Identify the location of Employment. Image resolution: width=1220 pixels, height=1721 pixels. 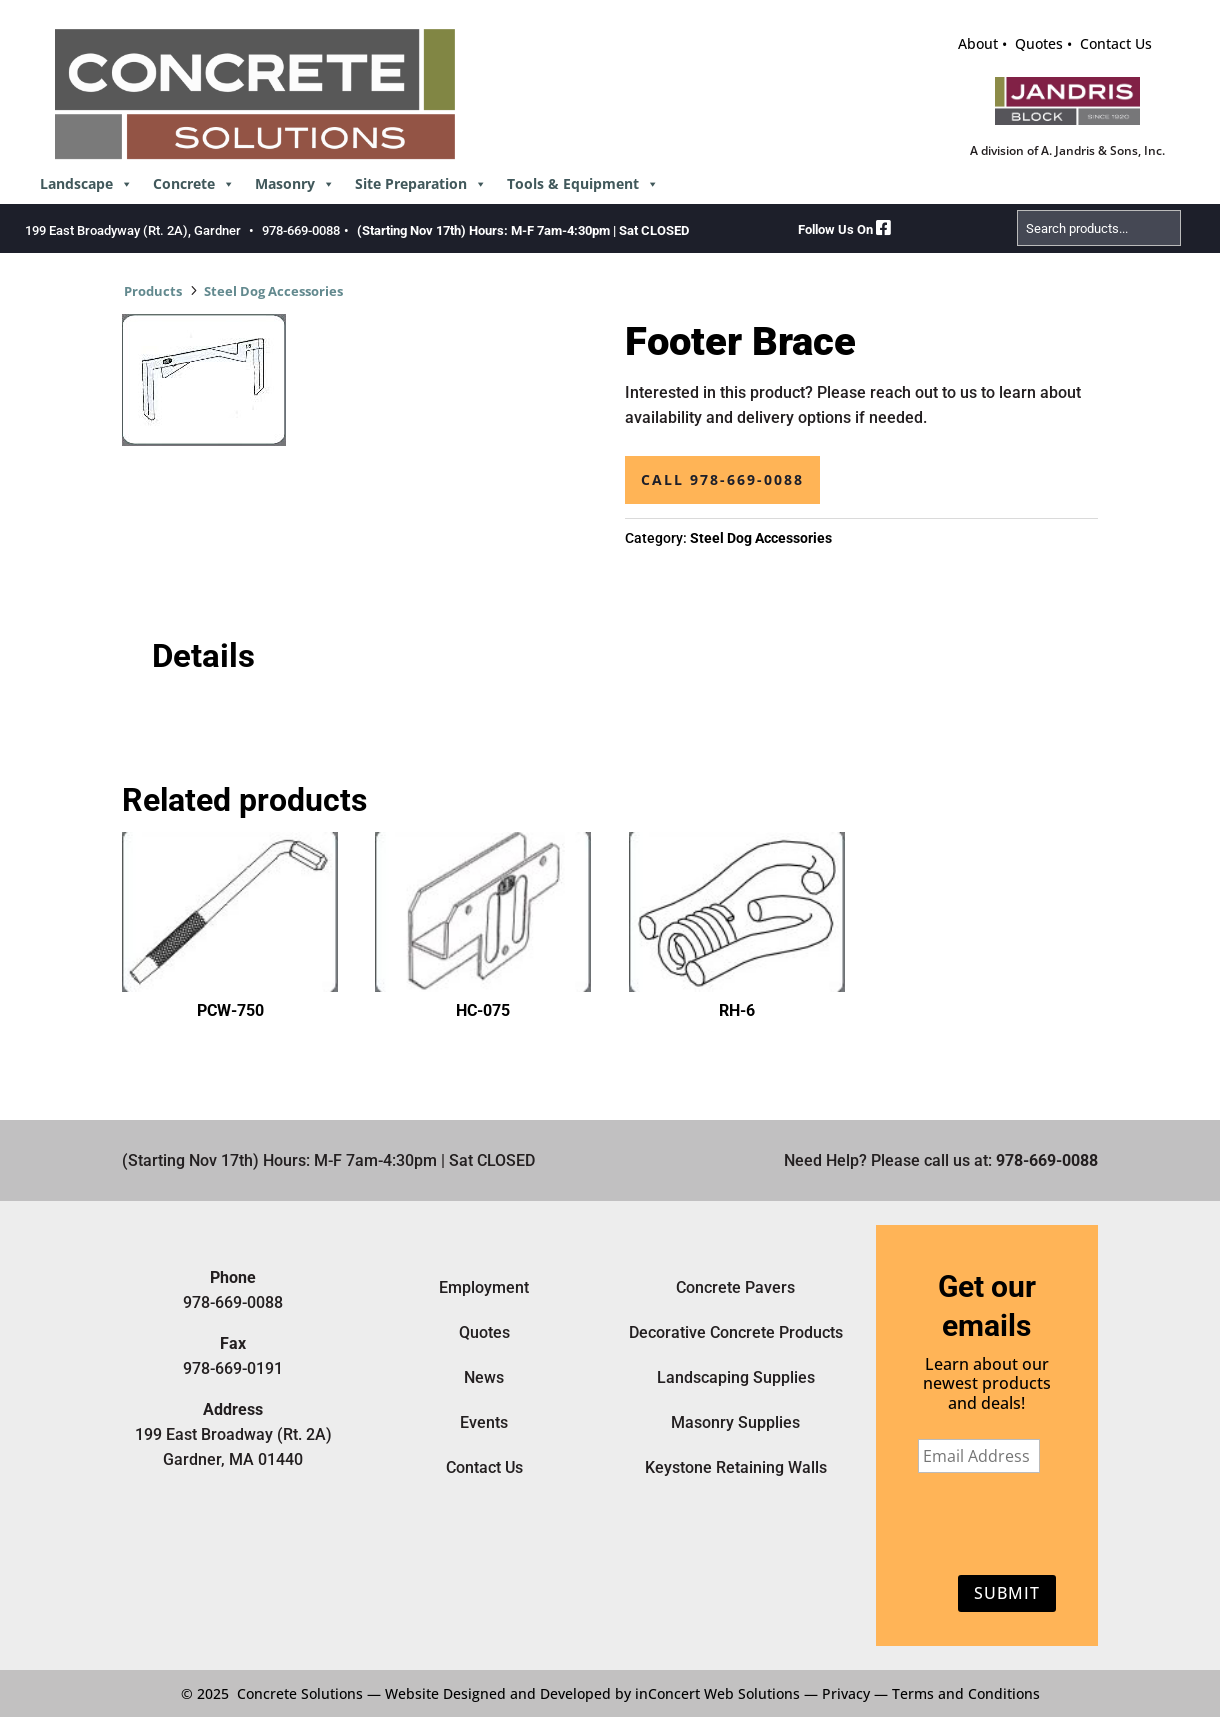
(484, 1287).